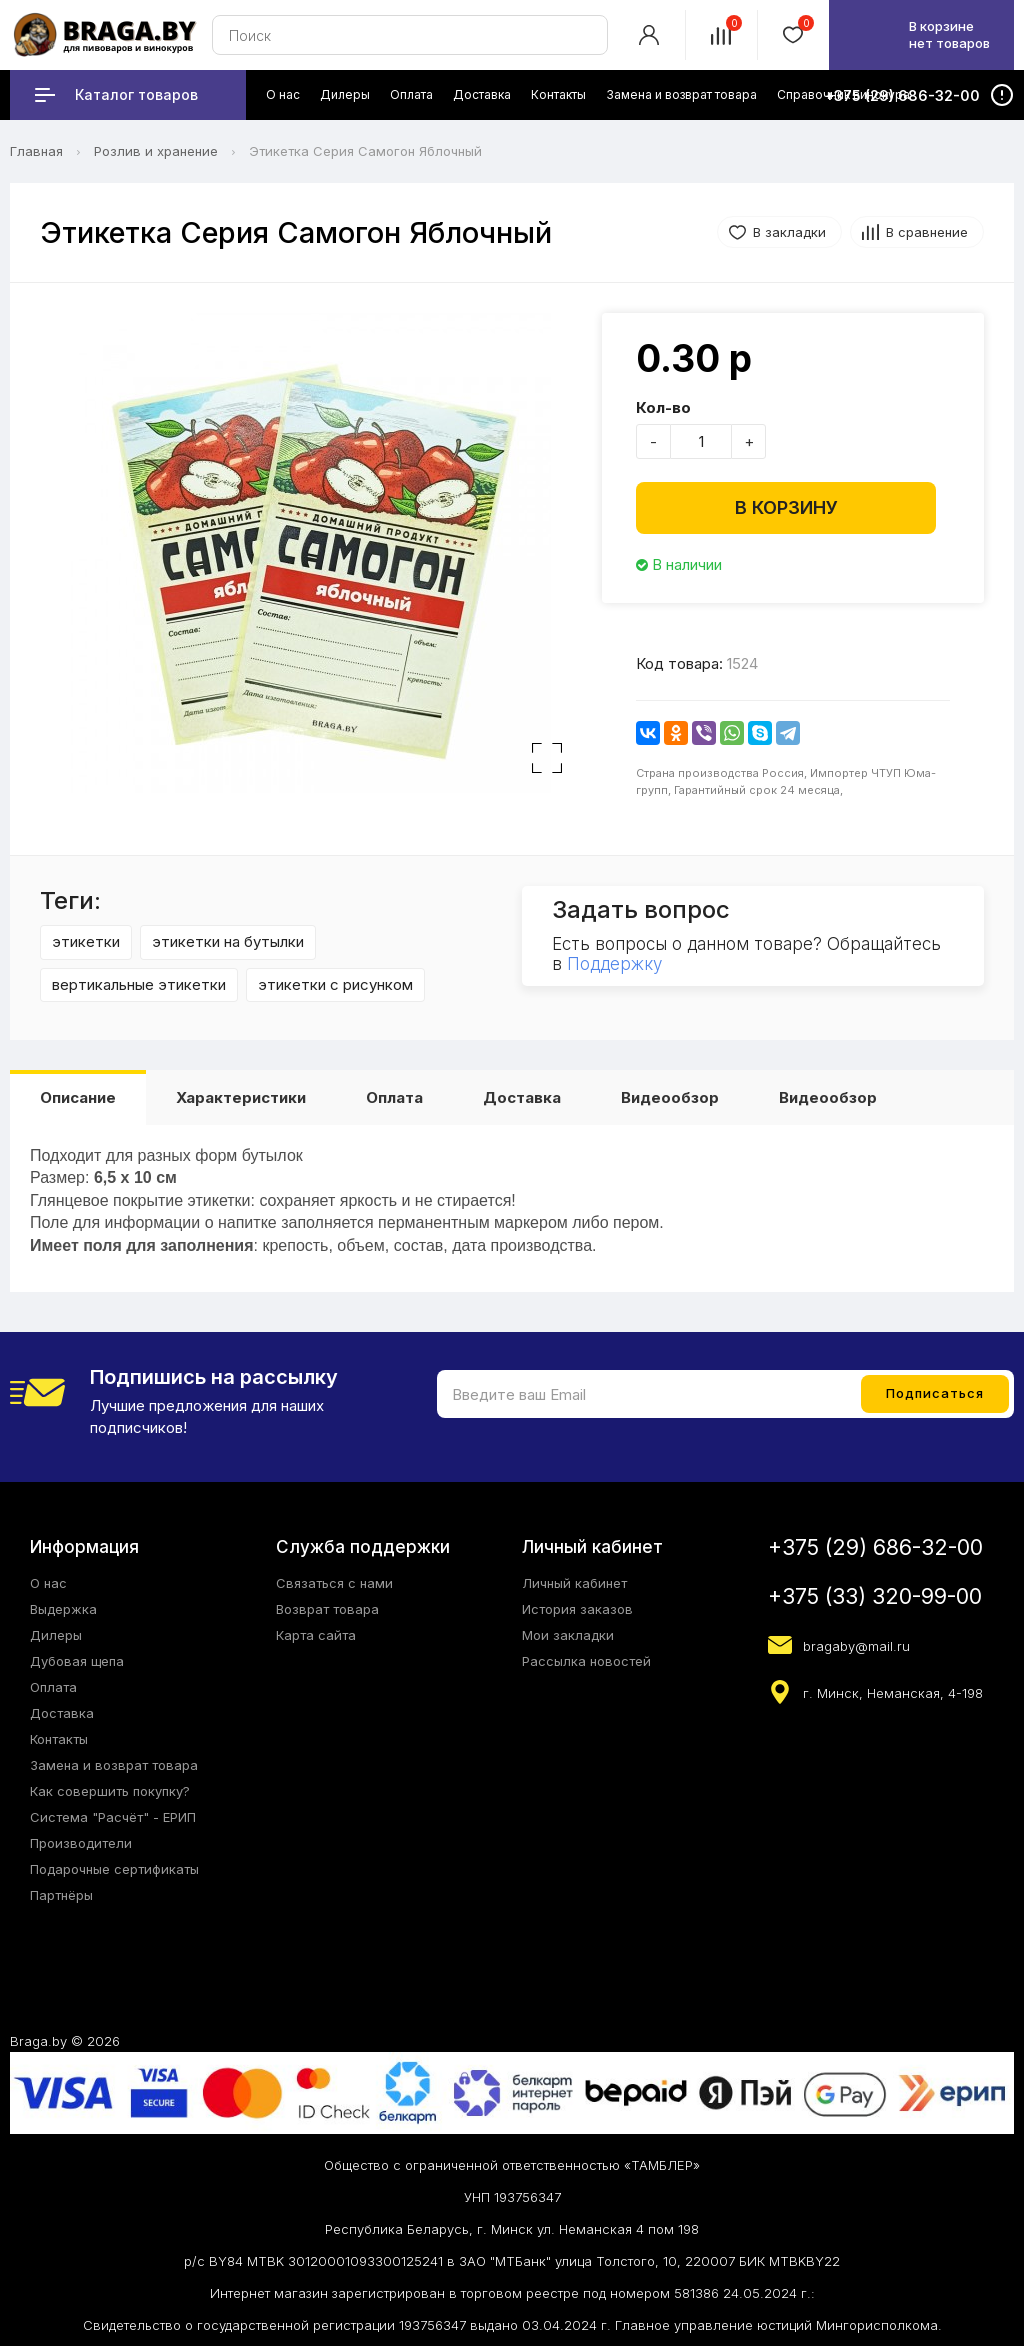  Describe the element at coordinates (522, 1097) in the screenshot. I see `Доставка` at that location.